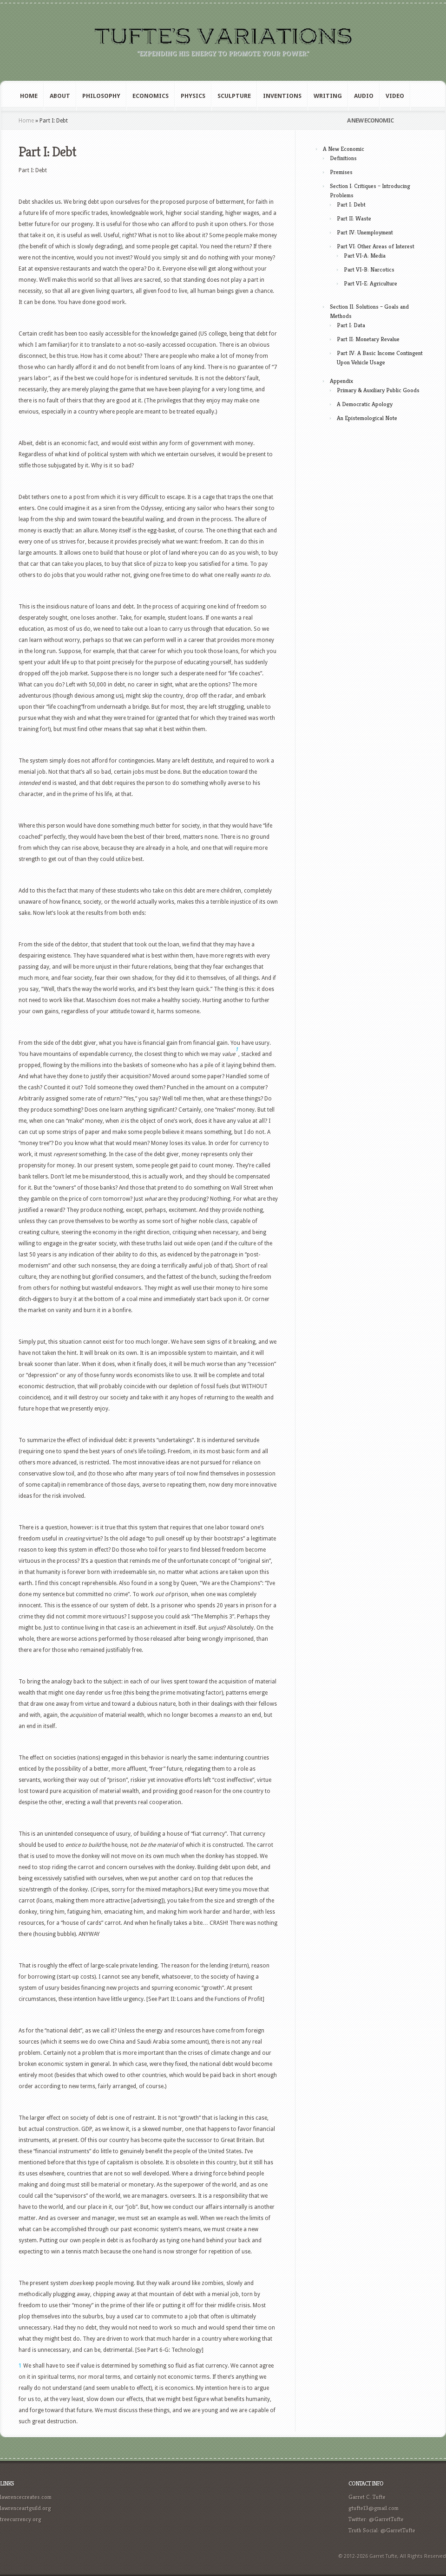 The image size is (446, 2576). What do you see at coordinates (375, 246) in the screenshot?
I see `Part VI: Other Areas of Interest` at bounding box center [375, 246].